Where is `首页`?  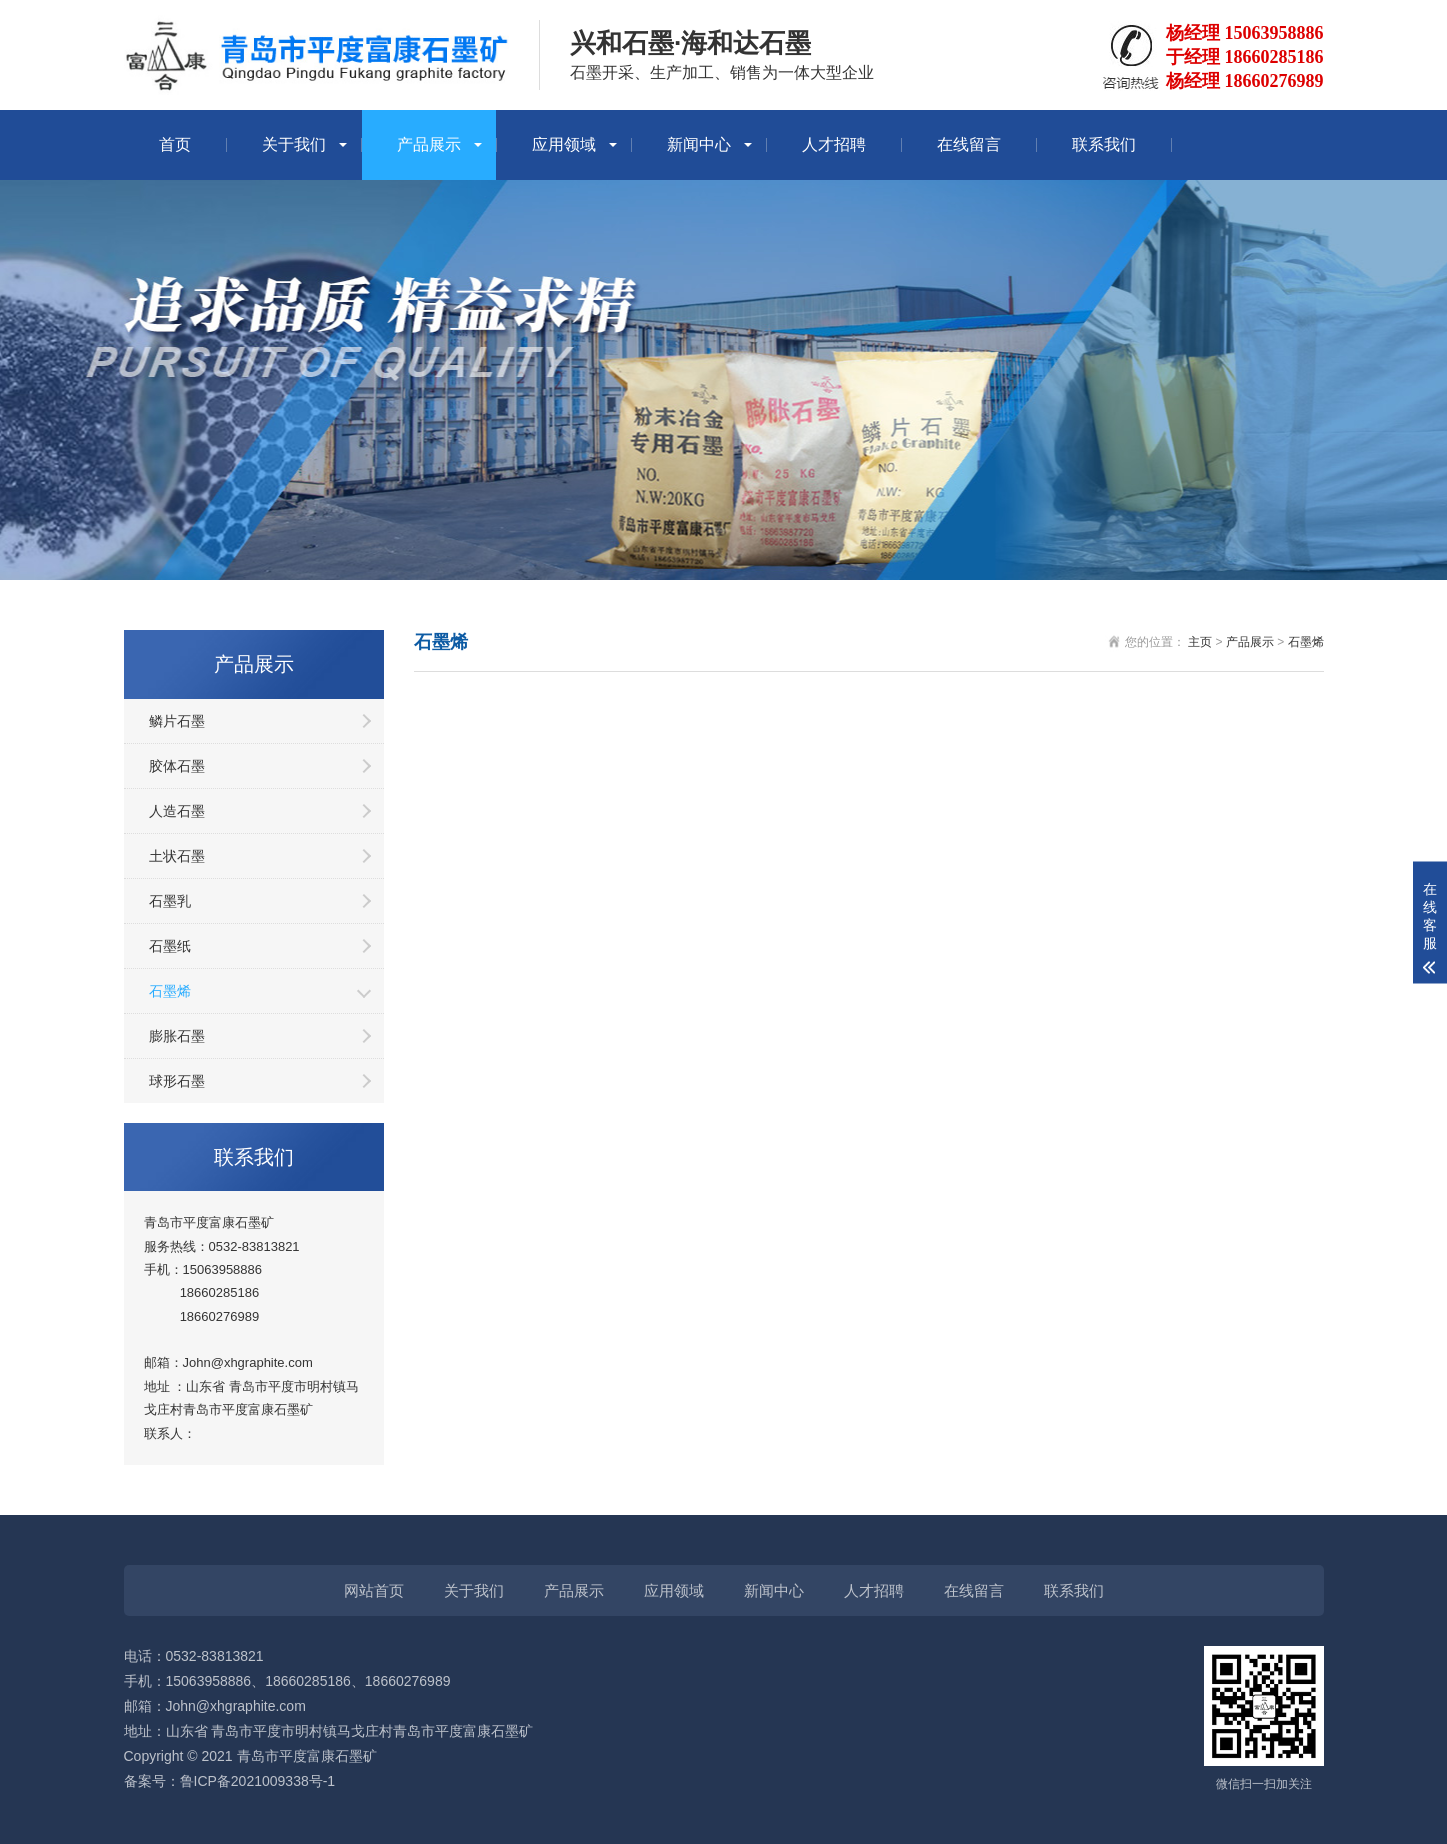 首页 is located at coordinates (175, 144).